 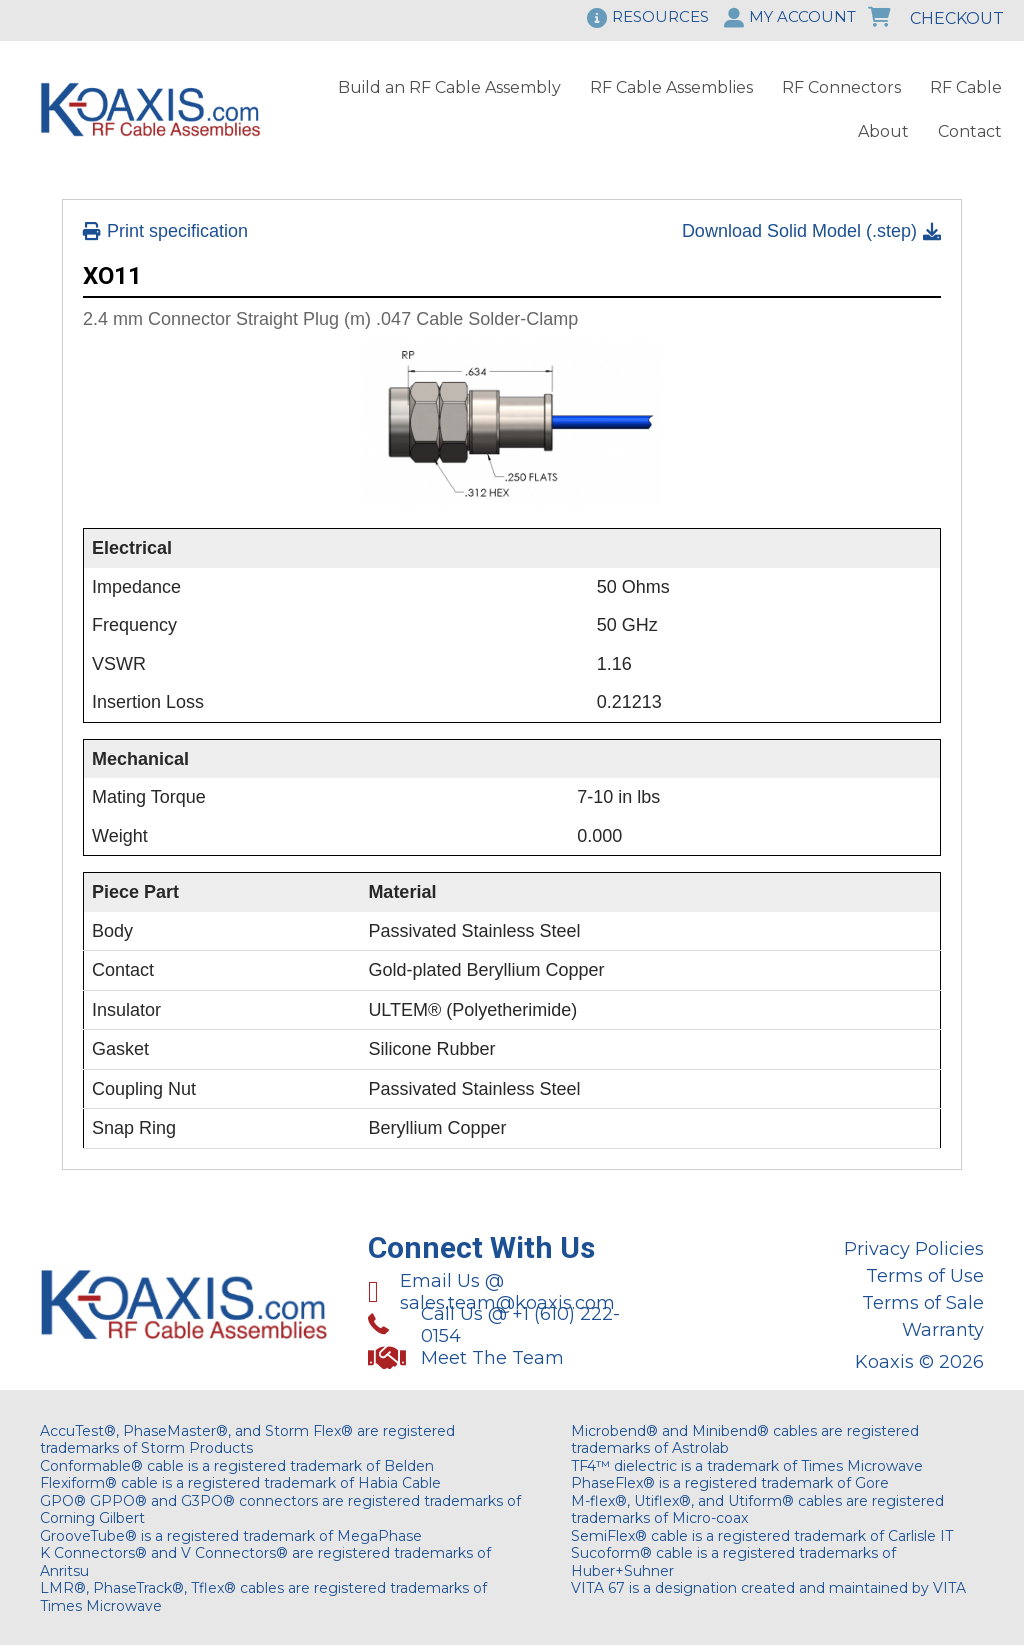 I want to click on RF Cable, so click(x=966, y=87).